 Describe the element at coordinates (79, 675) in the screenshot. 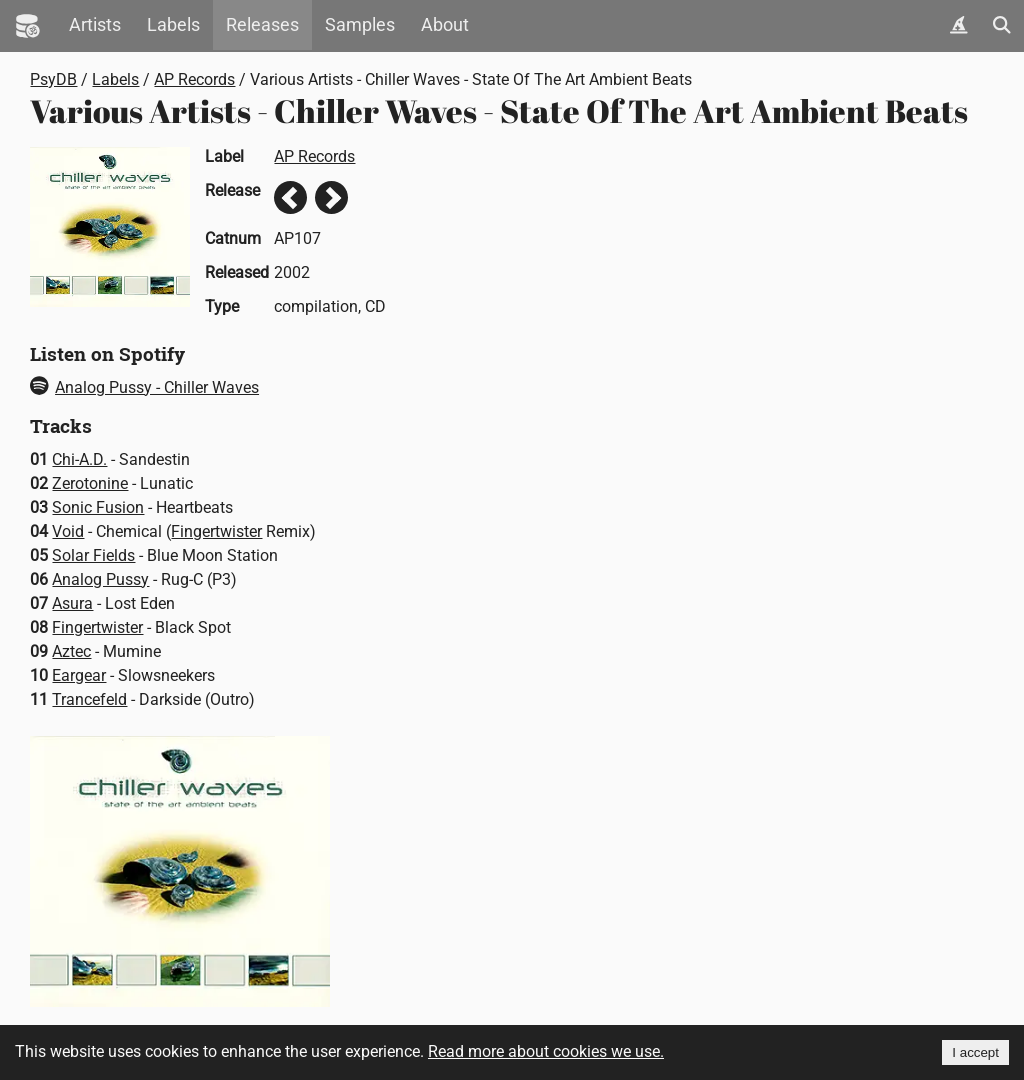

I see `Eargear` at that location.